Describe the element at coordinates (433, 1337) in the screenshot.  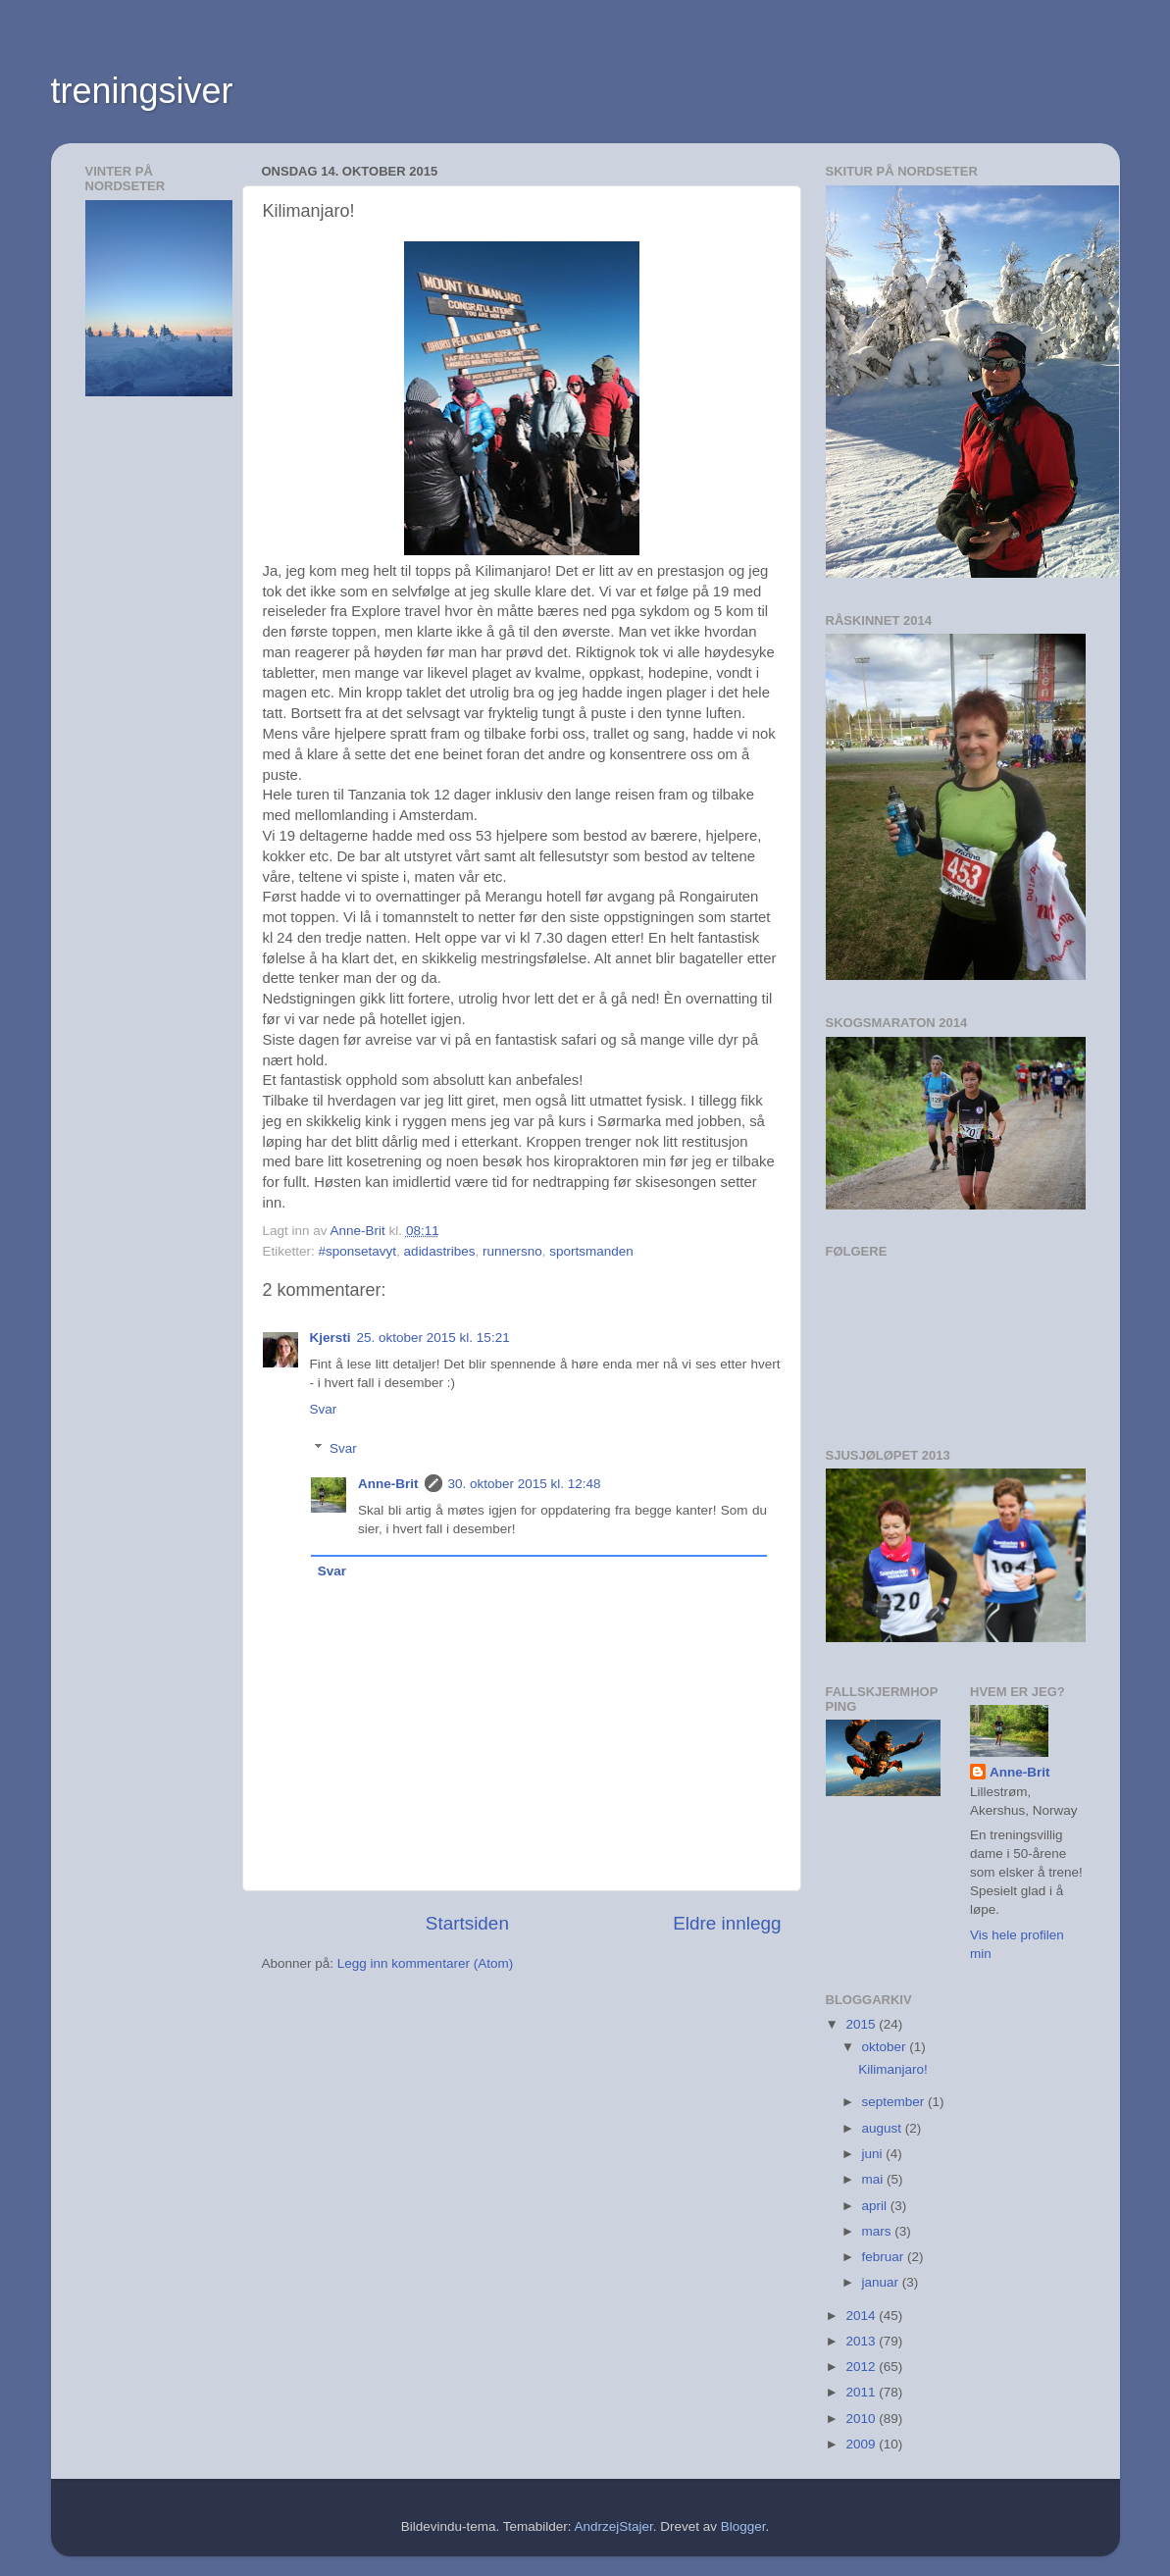
I see `25. oktober 2015 kl. 15:21` at that location.